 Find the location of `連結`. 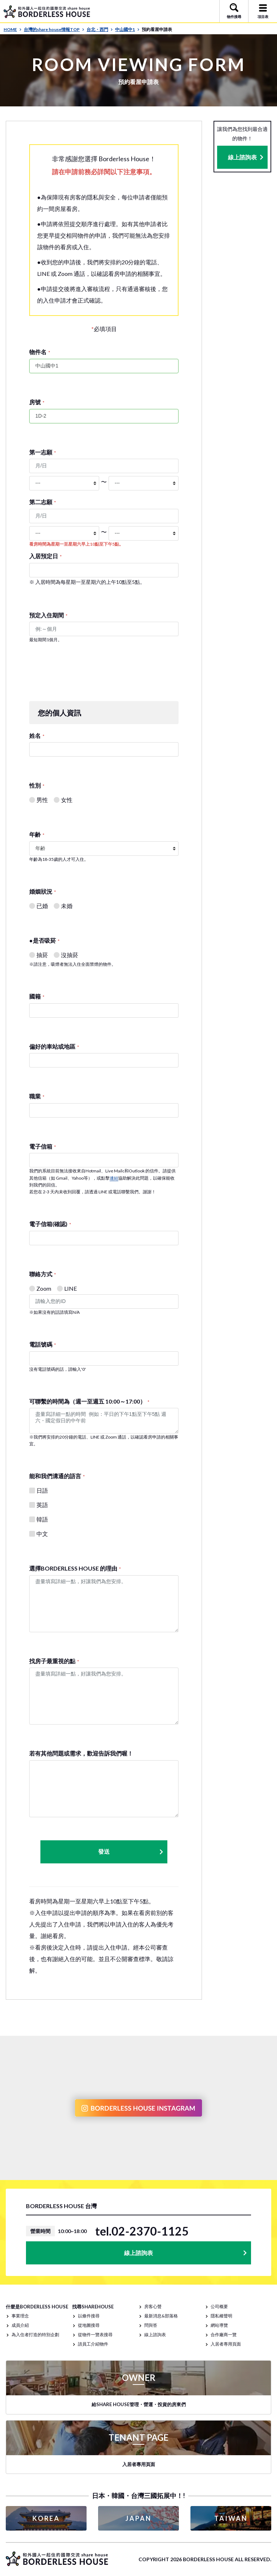

連結 is located at coordinates (114, 1178).